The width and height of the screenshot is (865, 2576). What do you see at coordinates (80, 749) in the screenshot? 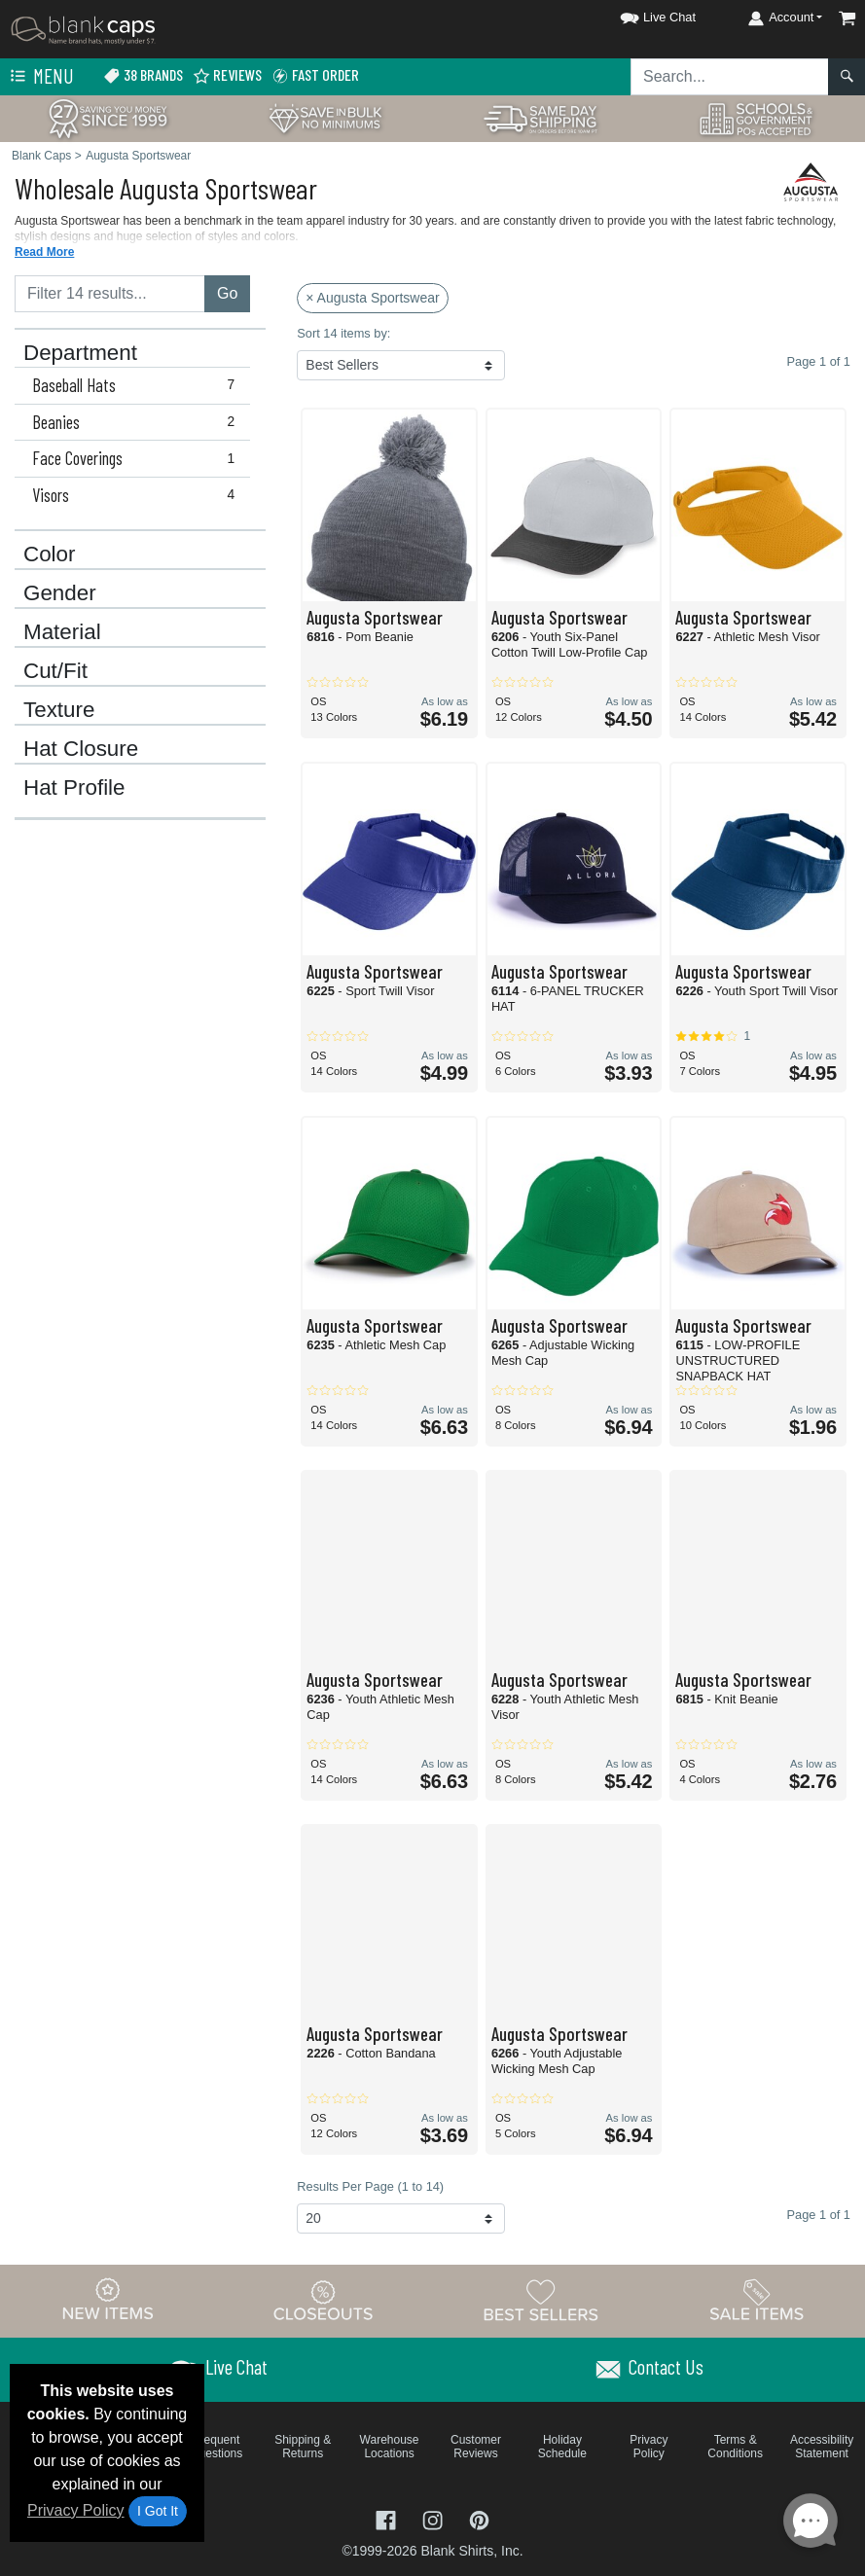
I see `Hat Closure` at bounding box center [80, 749].